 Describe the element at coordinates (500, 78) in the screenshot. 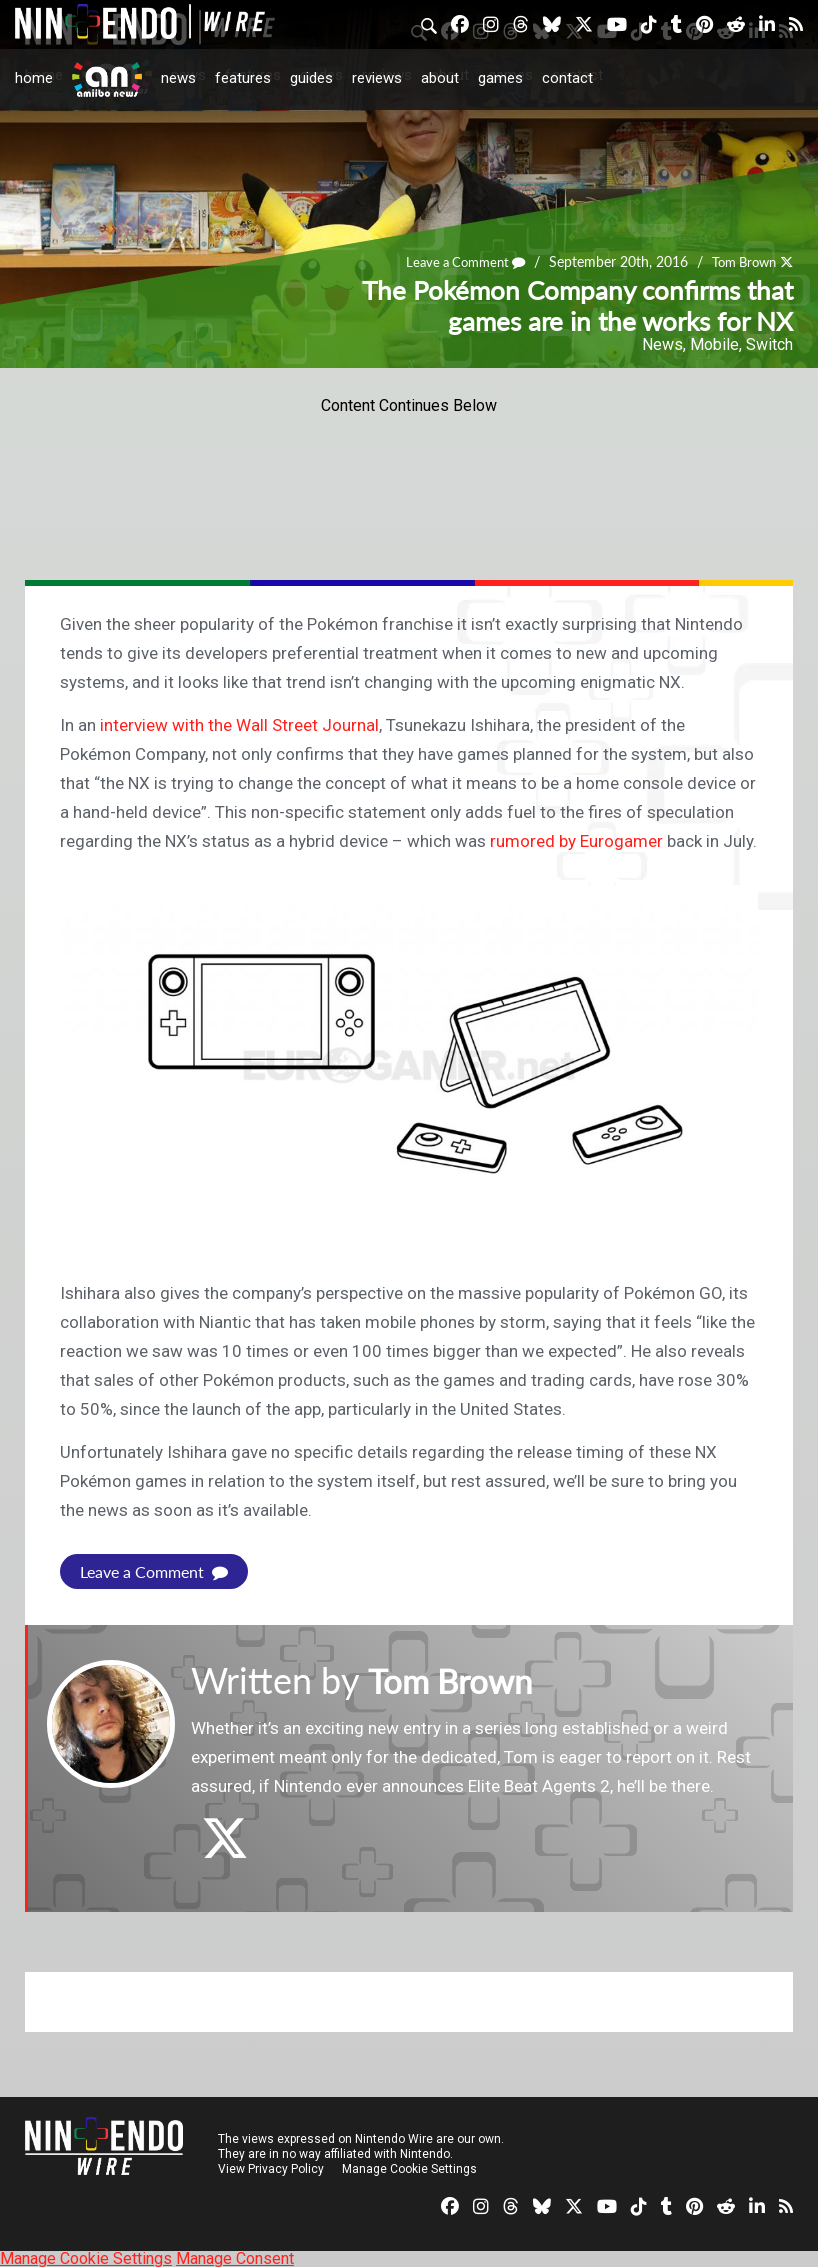

I see `Games` at that location.